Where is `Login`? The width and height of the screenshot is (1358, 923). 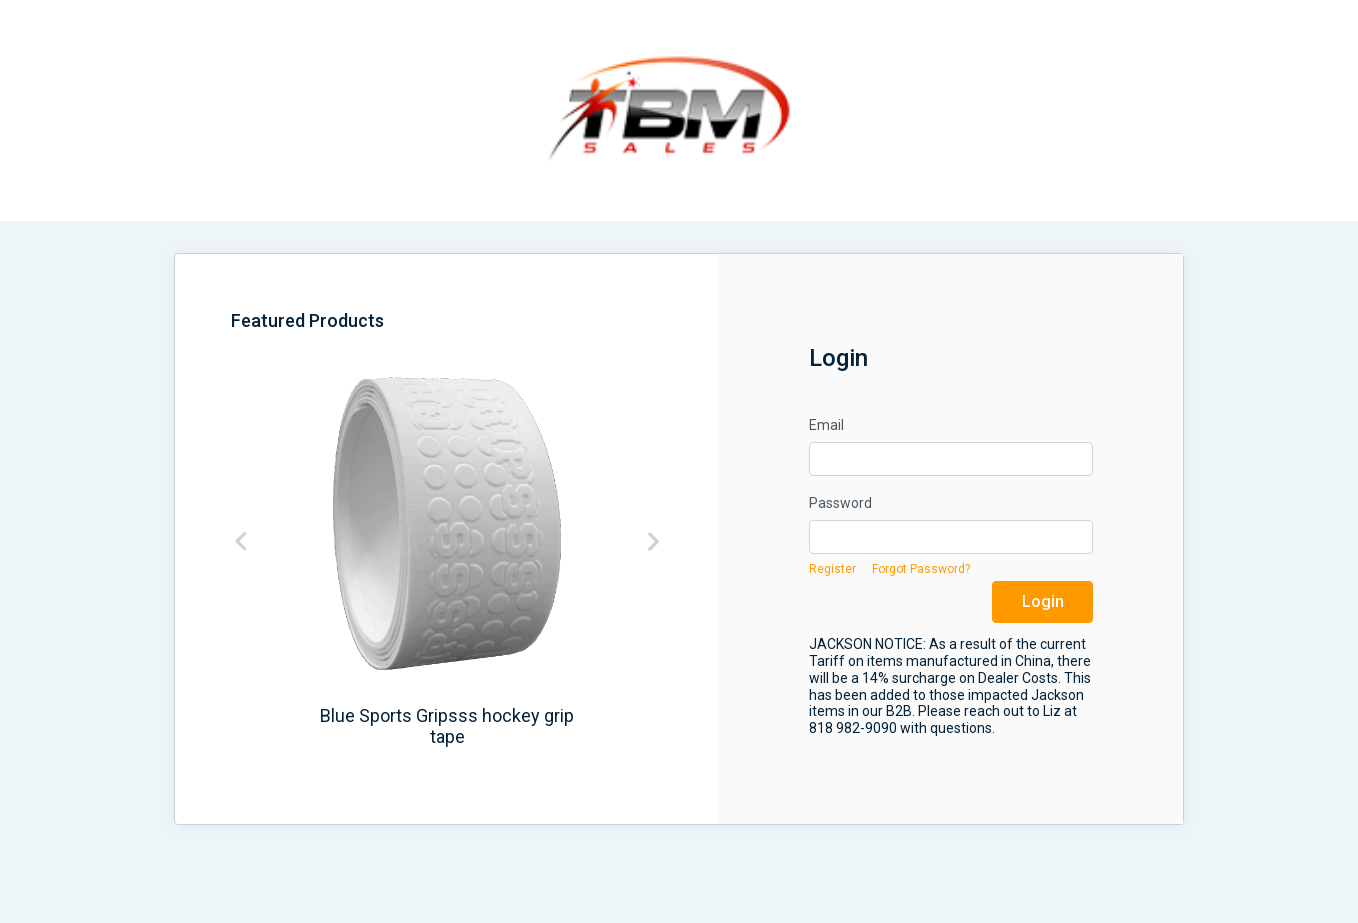
Login is located at coordinates (1043, 601).